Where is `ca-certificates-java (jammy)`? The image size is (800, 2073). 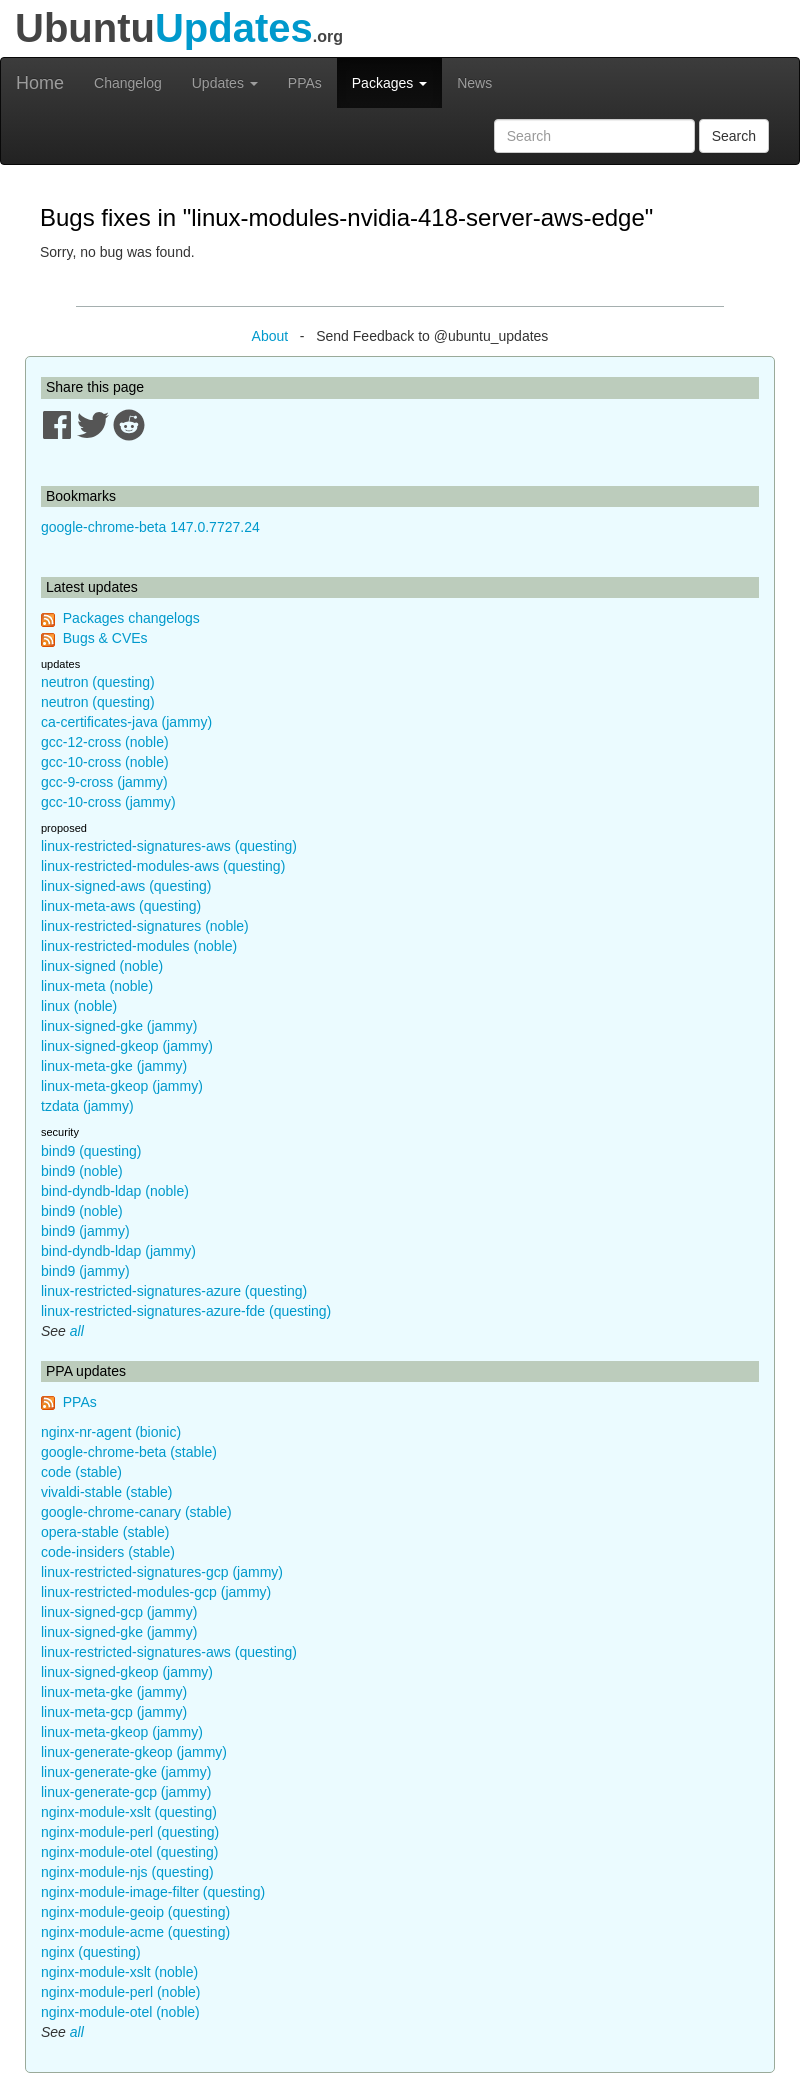
ca-certificates-java (jammy) is located at coordinates (126, 722).